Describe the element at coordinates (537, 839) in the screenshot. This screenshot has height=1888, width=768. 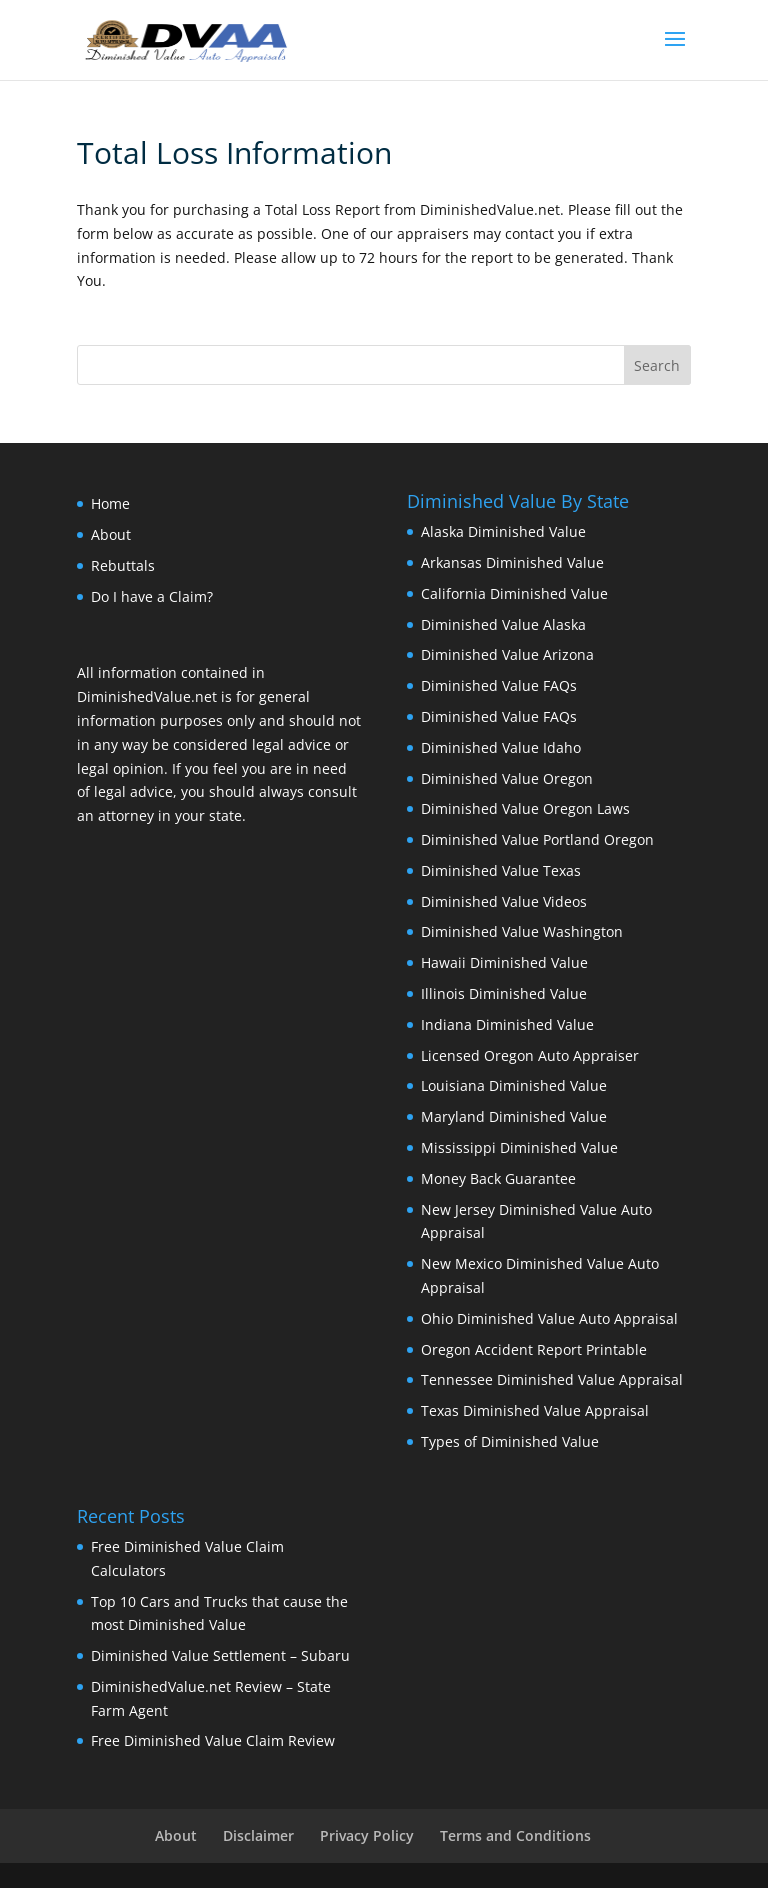
I see `Diminished Value Portland Oregon` at that location.